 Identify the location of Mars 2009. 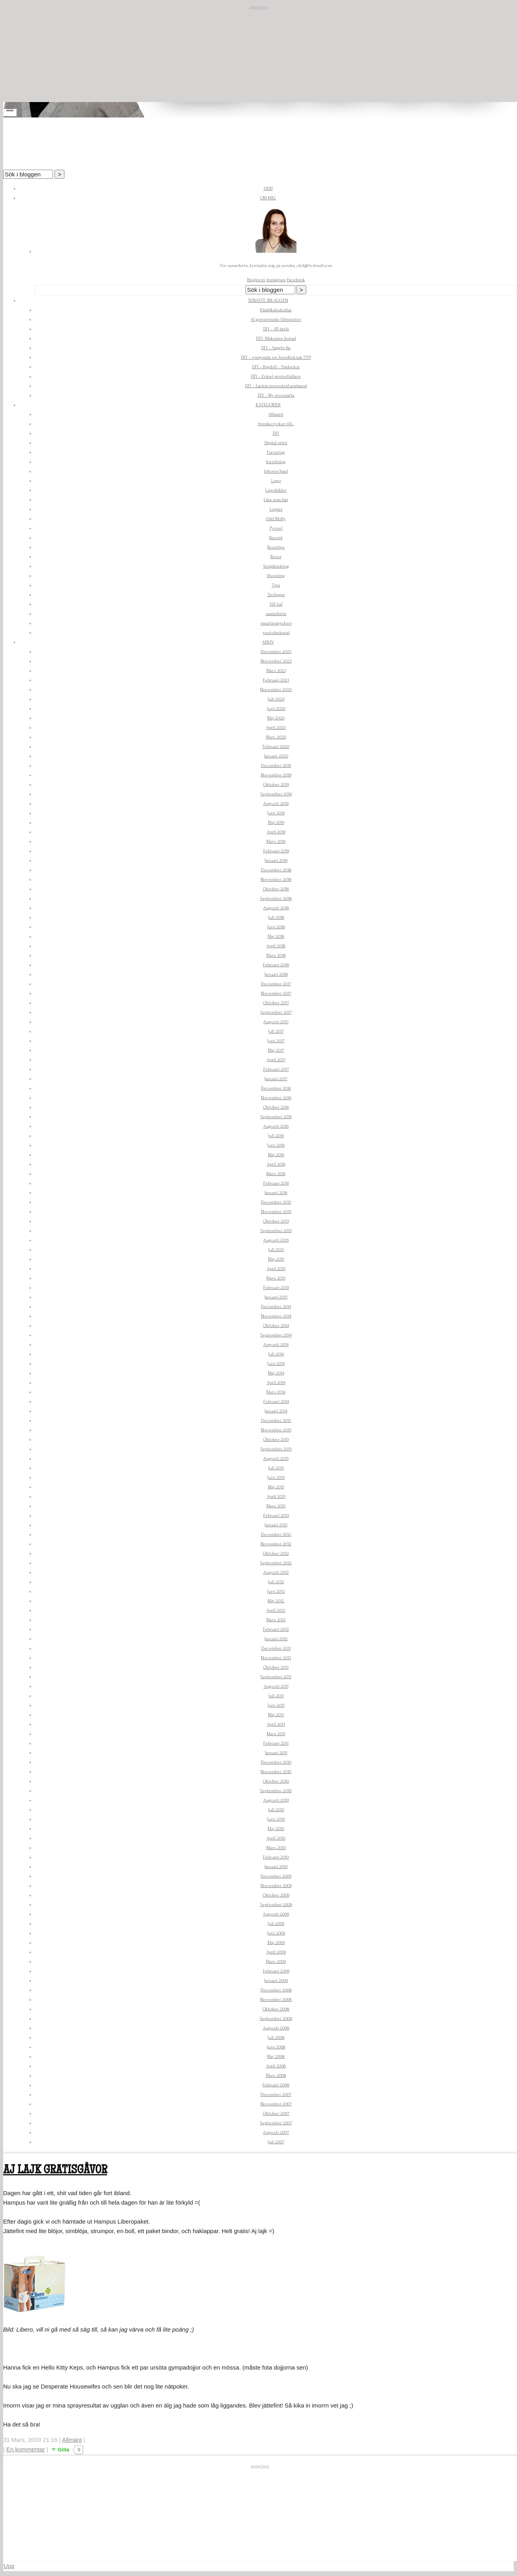
(276, 1961).